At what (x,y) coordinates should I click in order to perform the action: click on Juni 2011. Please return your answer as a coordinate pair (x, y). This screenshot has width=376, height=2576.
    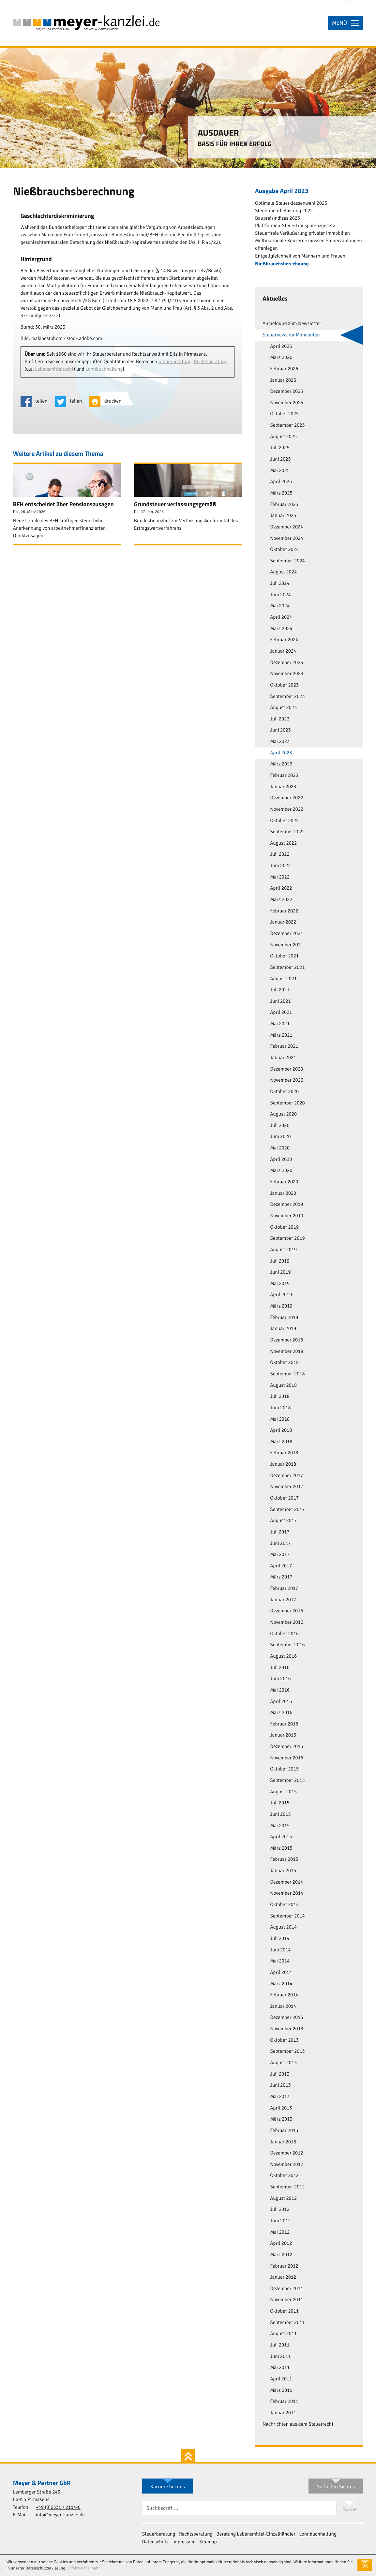
    Looking at the image, I should click on (280, 2357).